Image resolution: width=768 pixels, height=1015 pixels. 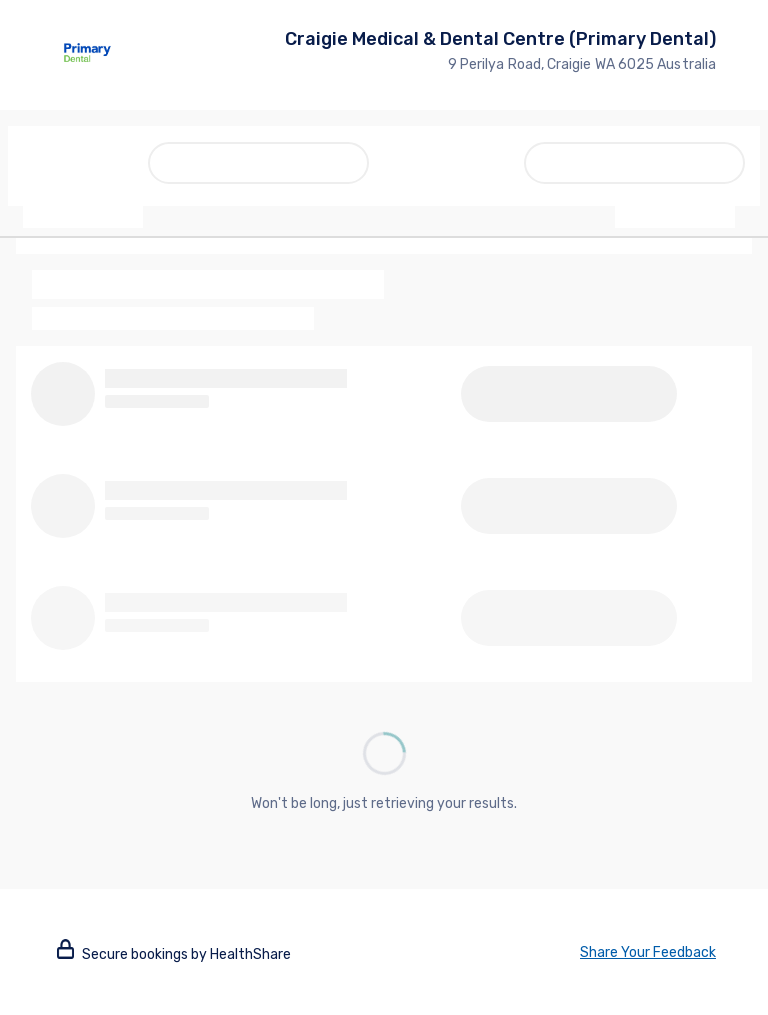 I want to click on Share Your Feedback, so click(x=648, y=952).